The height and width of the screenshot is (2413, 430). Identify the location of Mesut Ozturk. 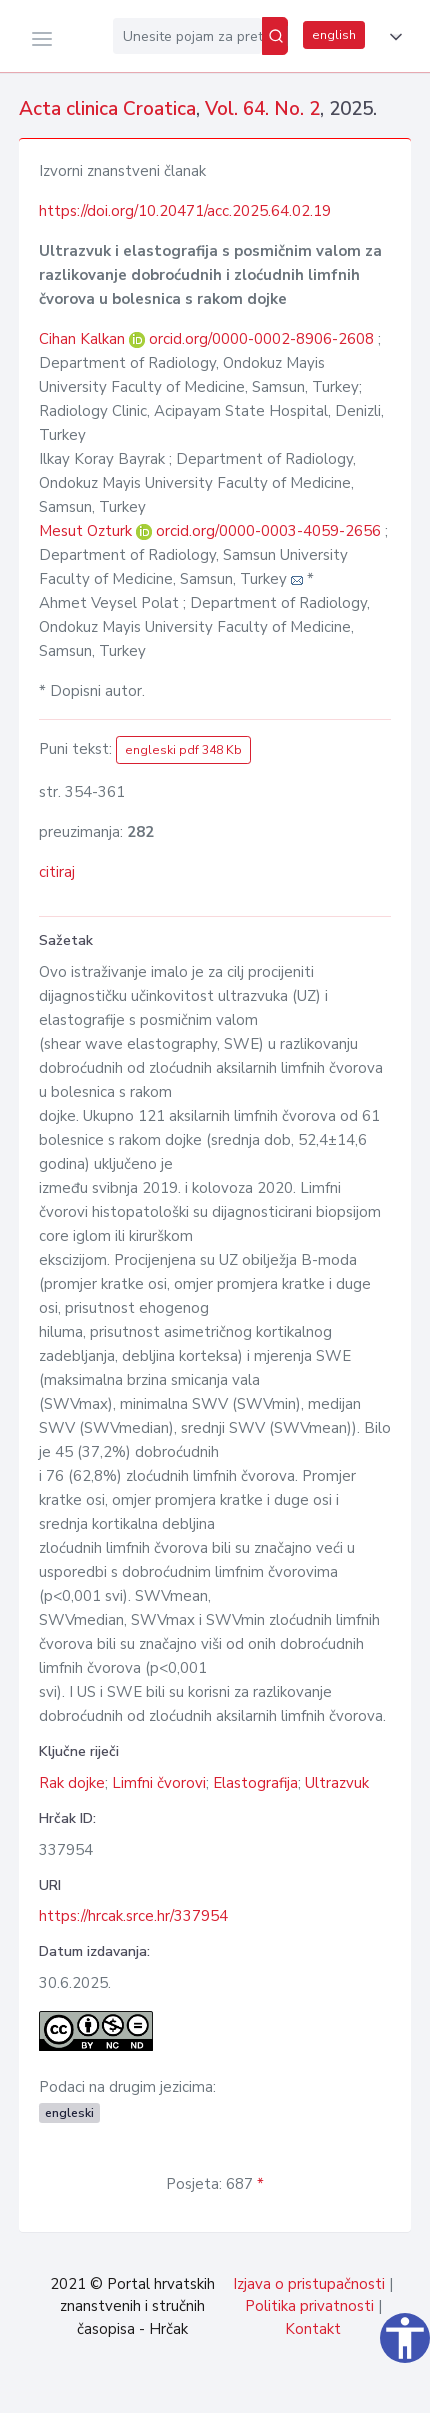
(87, 531).